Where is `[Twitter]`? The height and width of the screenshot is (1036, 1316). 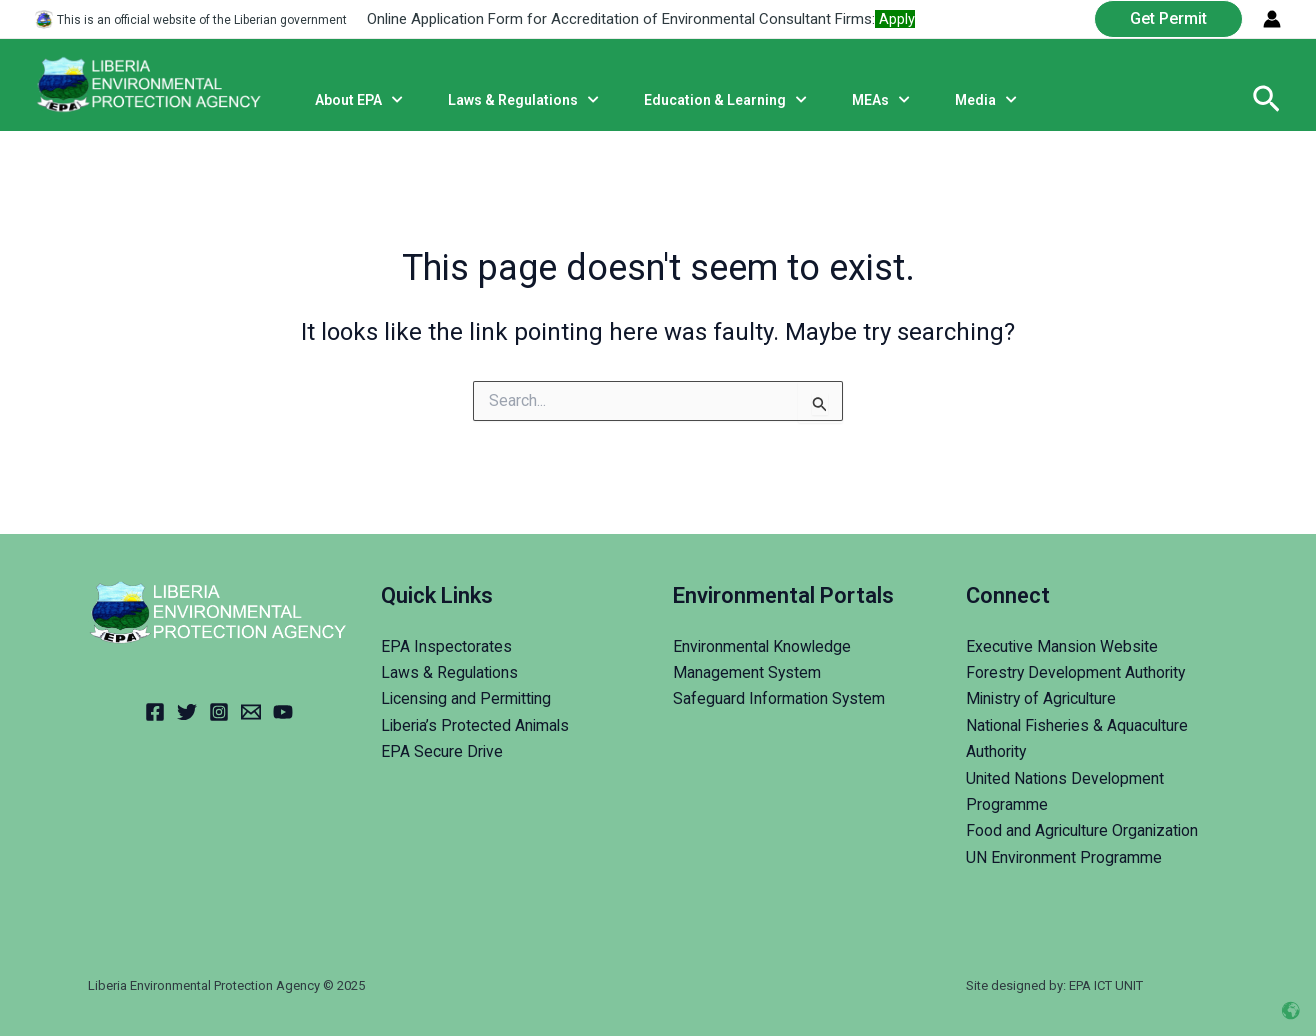
[Twitter] is located at coordinates (187, 712).